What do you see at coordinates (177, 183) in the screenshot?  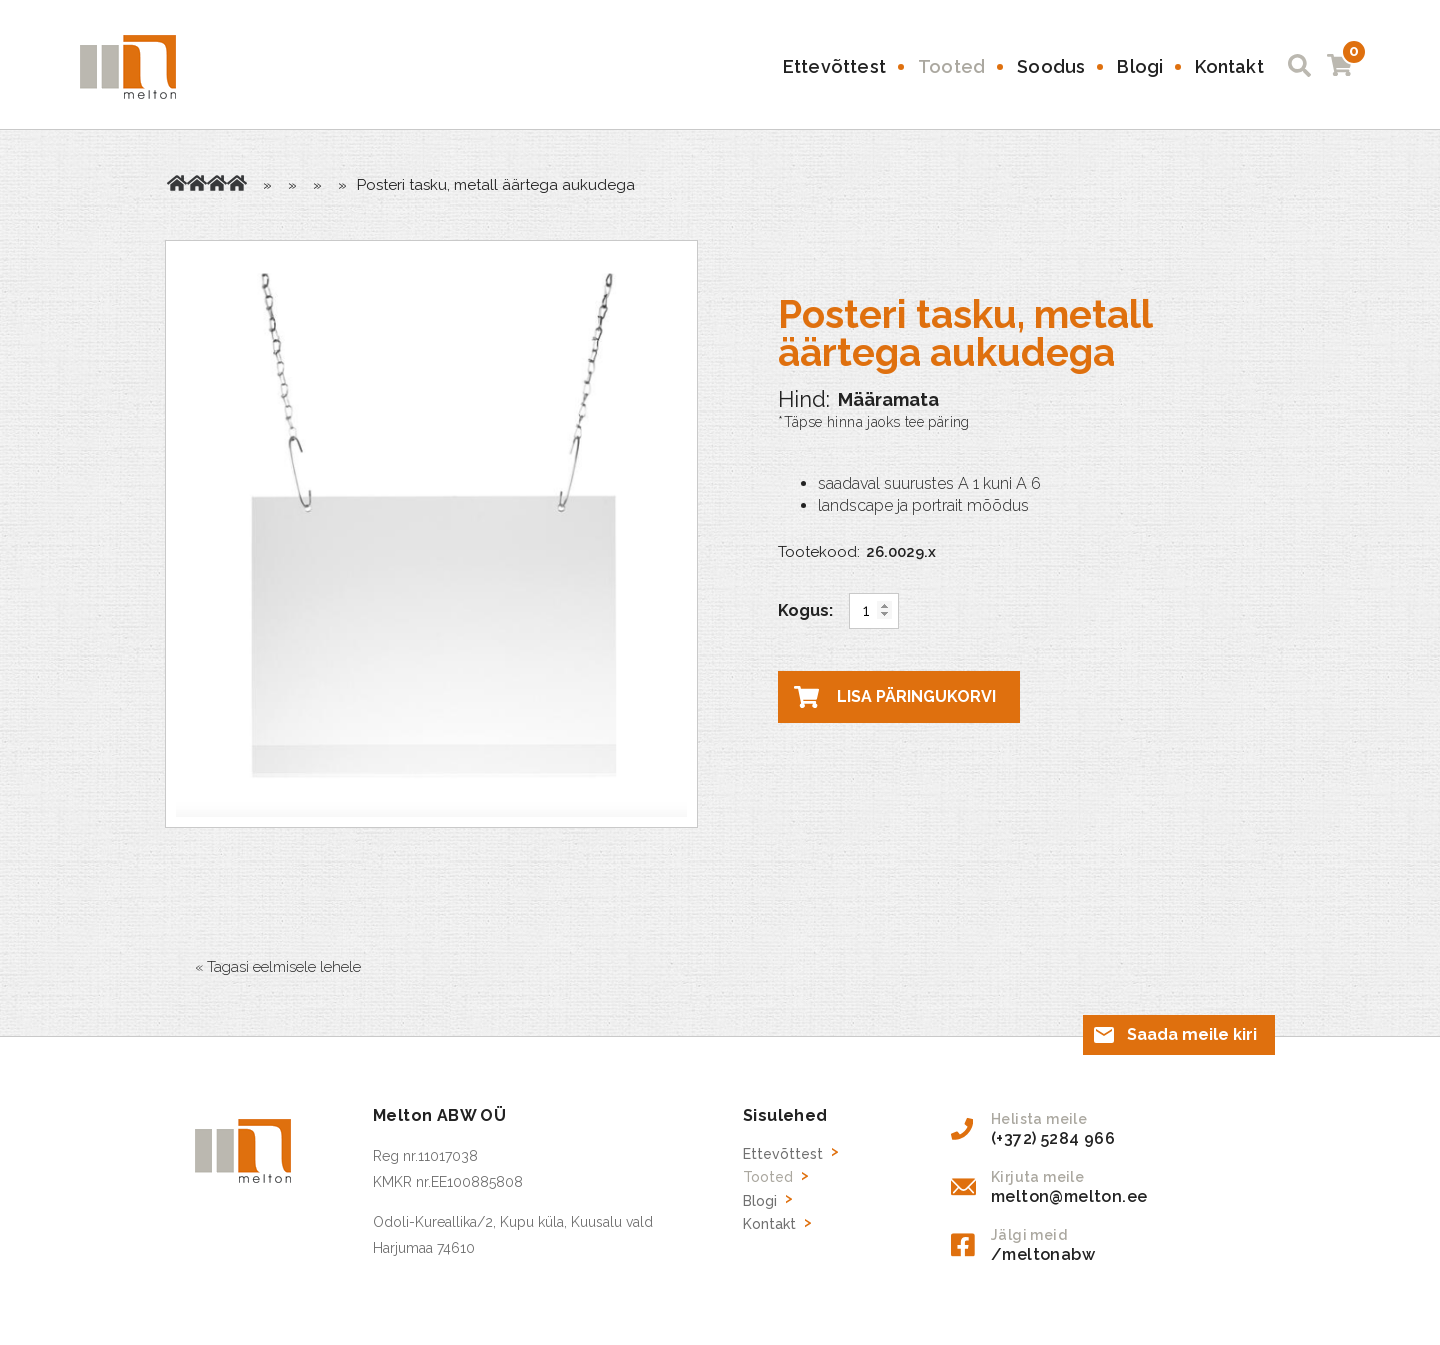 I see `Avaleht` at bounding box center [177, 183].